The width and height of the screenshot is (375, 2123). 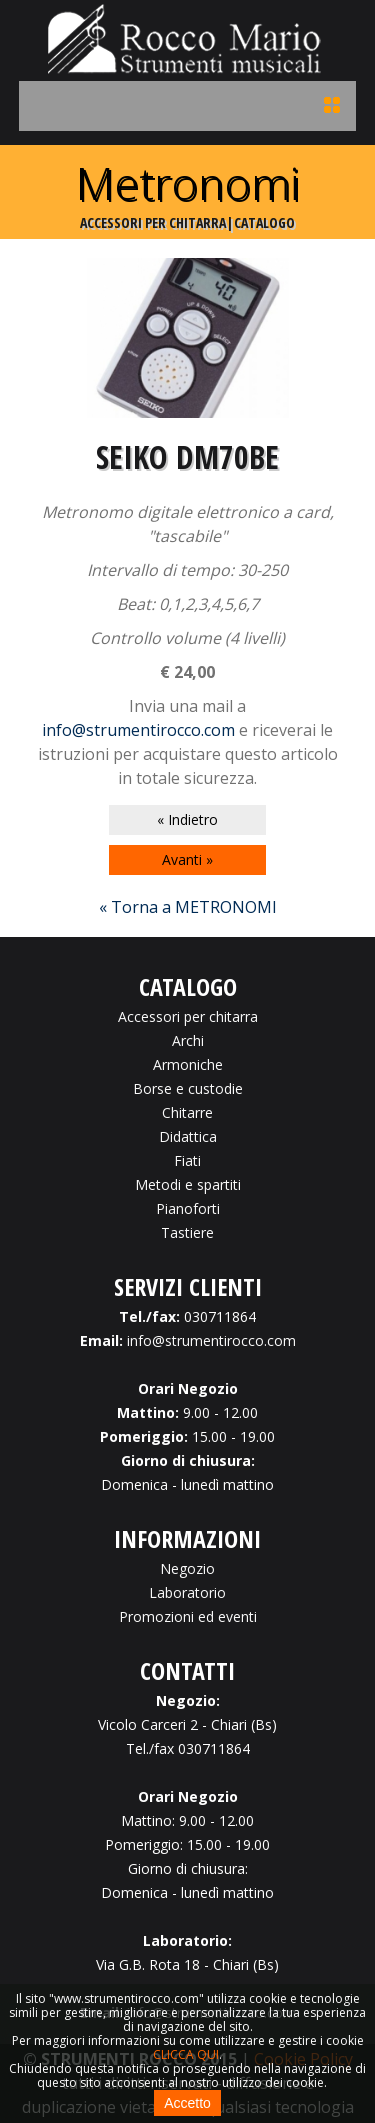 I want to click on Promozioni ed eventi, so click(x=188, y=1616).